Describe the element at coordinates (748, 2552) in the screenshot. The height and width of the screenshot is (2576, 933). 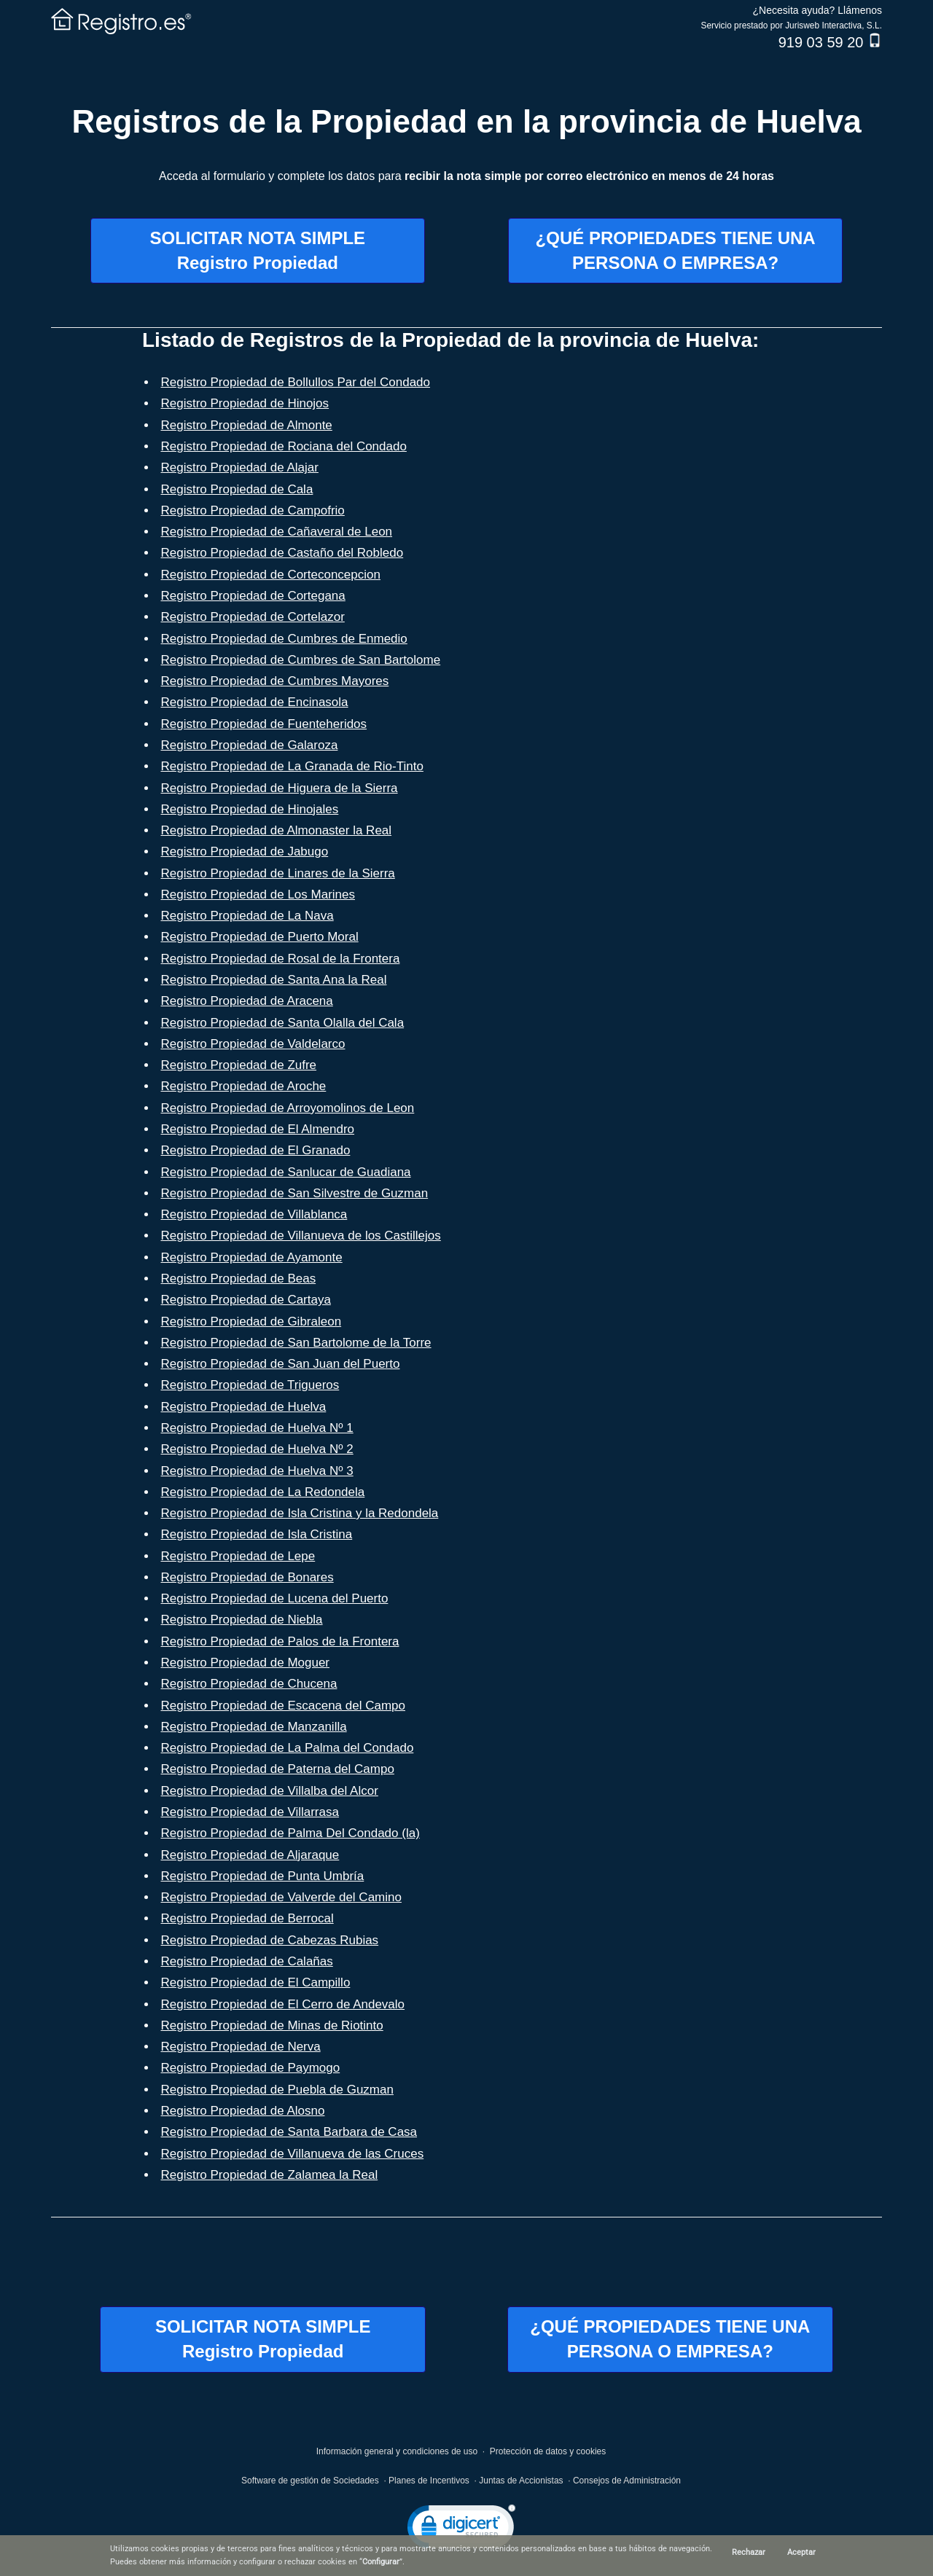
I see `Rechazar` at that location.